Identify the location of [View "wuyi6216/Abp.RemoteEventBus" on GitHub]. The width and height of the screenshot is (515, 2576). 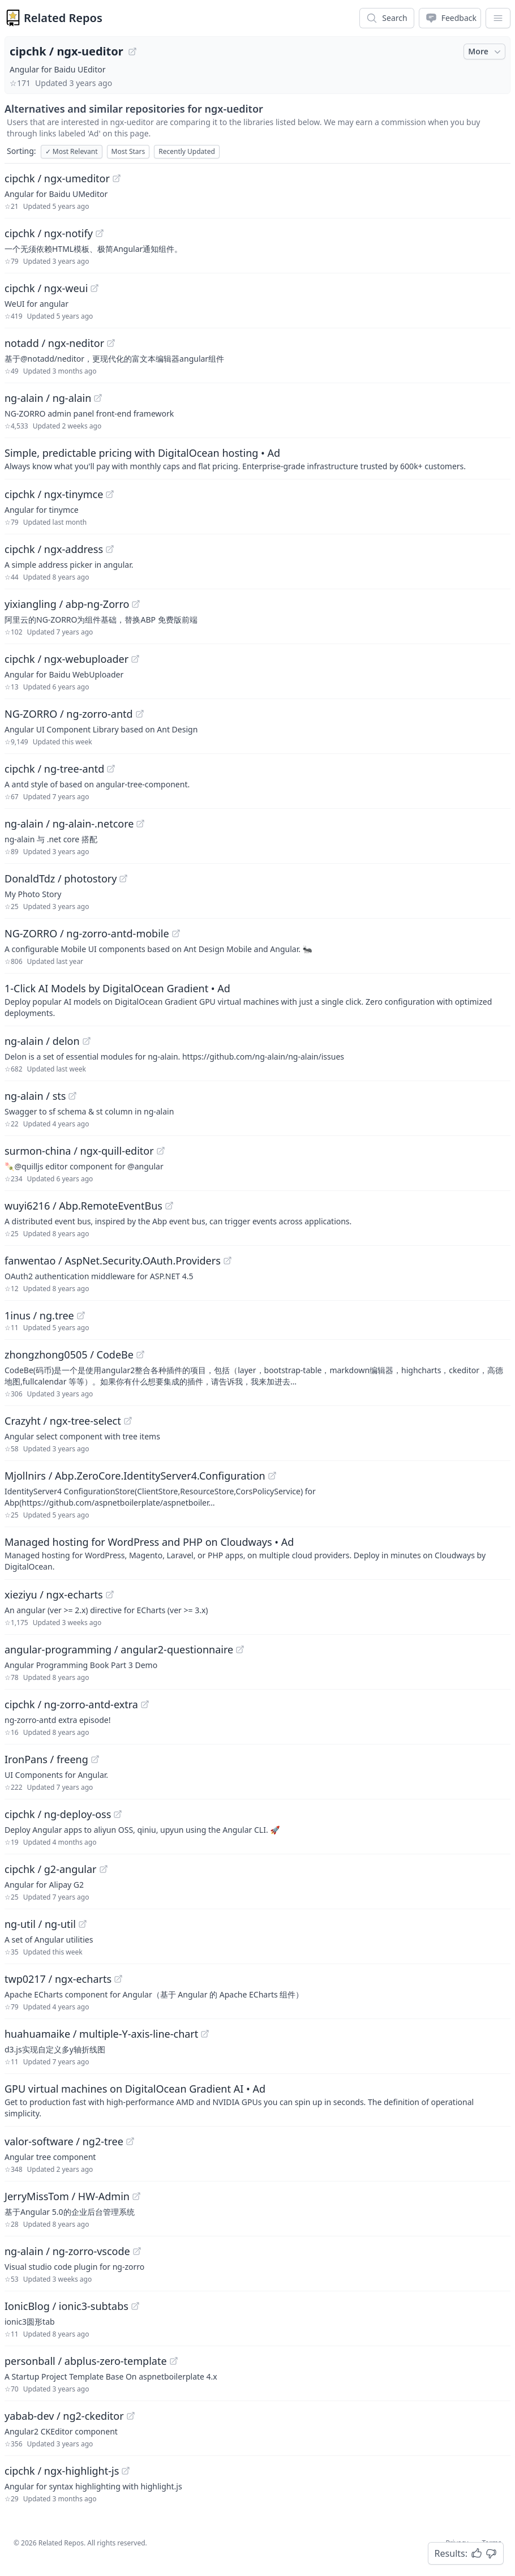
(169, 1205).